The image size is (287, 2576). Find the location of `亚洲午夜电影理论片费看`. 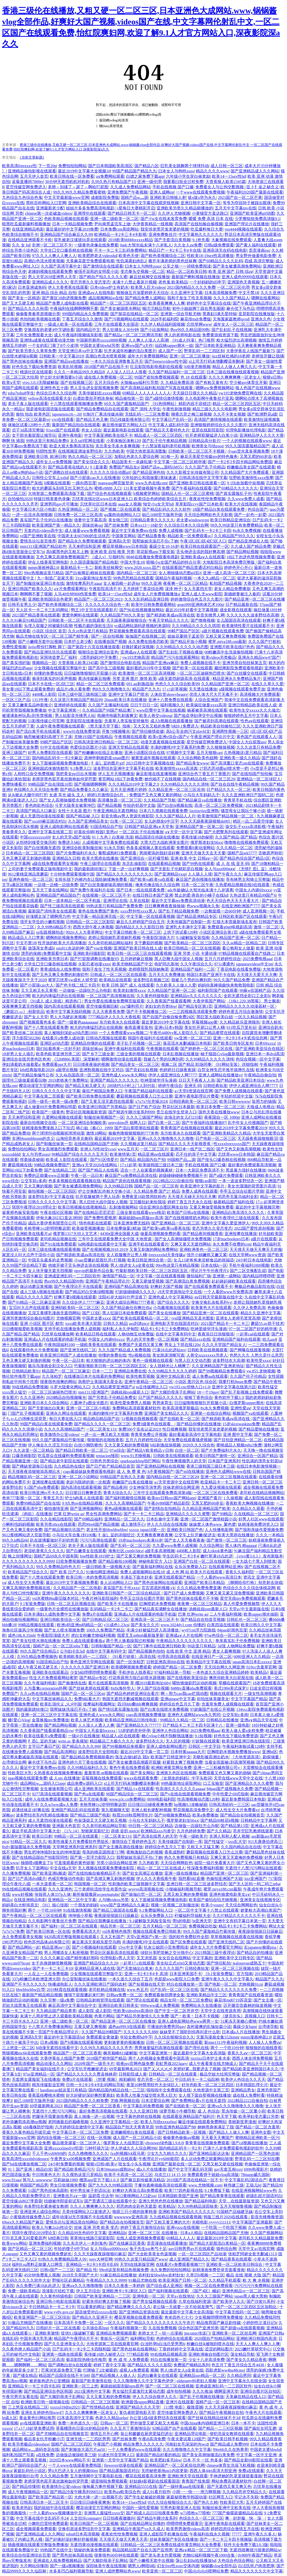

亚洲午夜电影理论片费看 is located at coordinates (196, 1096).